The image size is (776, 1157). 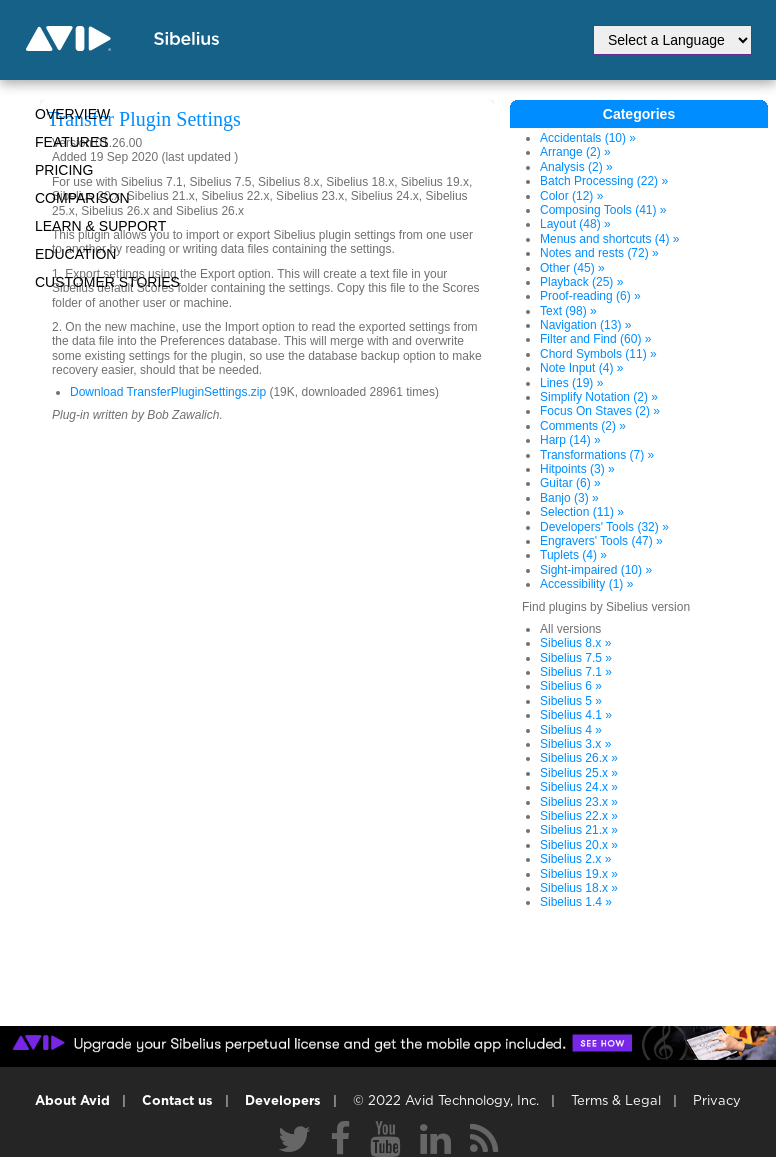 I want to click on Overview, so click(x=72, y=114).